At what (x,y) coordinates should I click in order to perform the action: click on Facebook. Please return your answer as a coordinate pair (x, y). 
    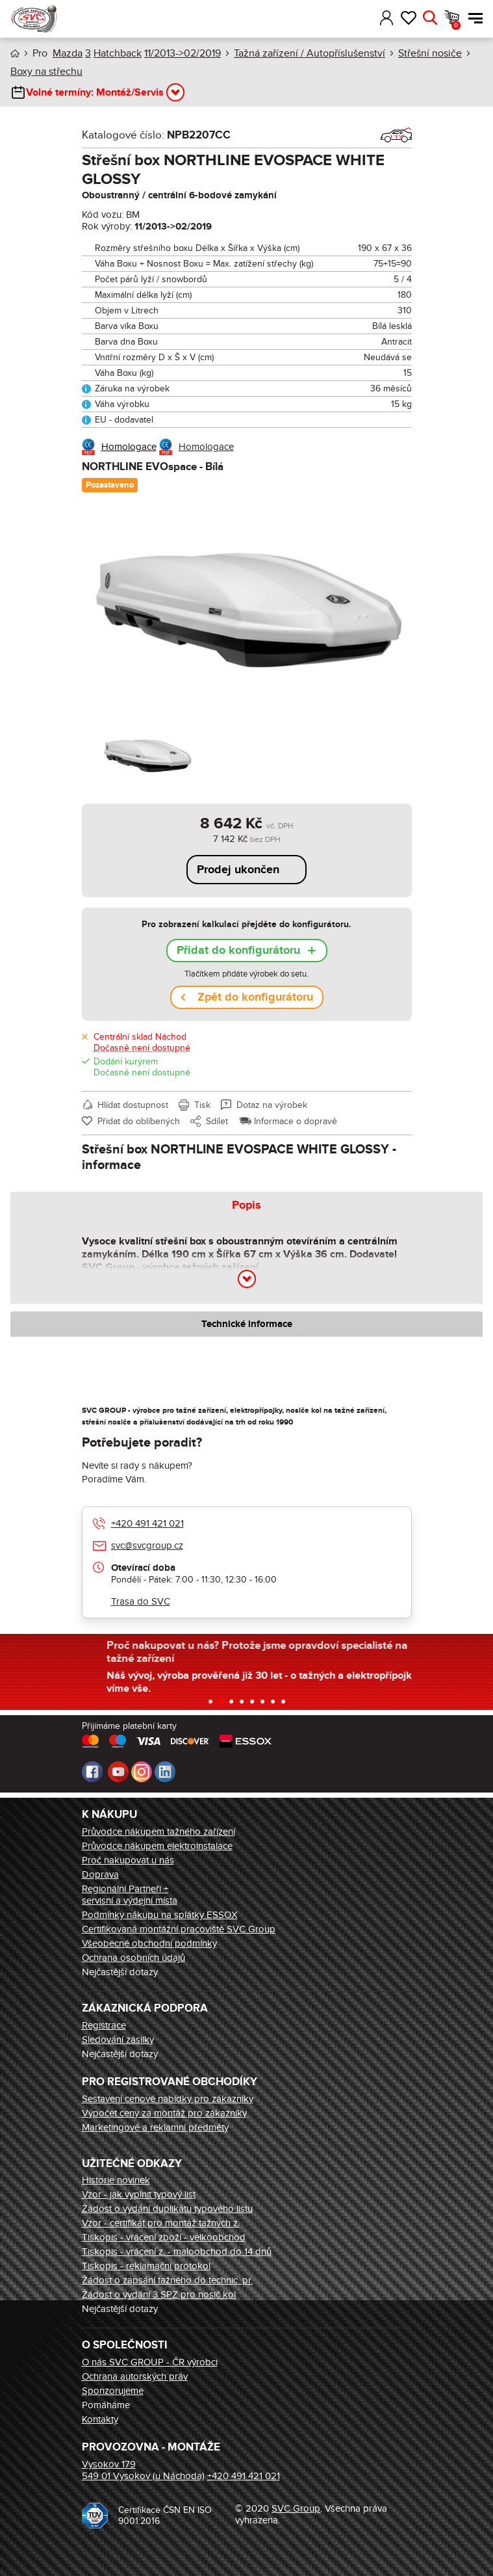
    Looking at the image, I should click on (92, 1771).